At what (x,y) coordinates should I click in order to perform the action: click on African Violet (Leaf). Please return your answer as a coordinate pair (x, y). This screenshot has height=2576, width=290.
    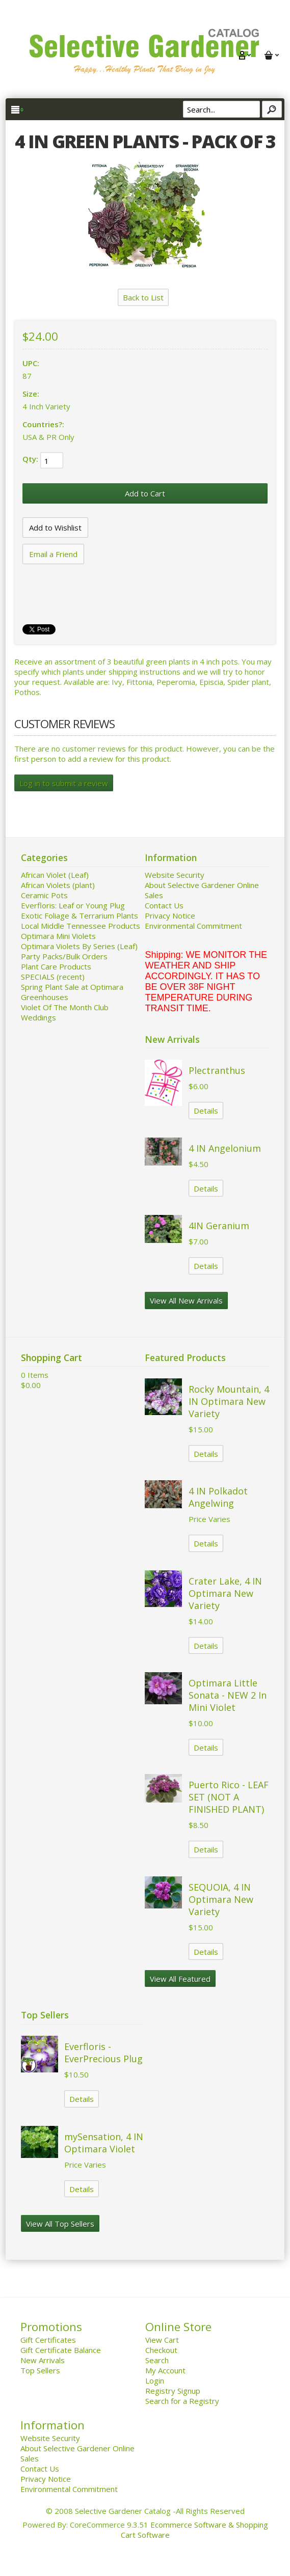
    Looking at the image, I should click on (55, 875).